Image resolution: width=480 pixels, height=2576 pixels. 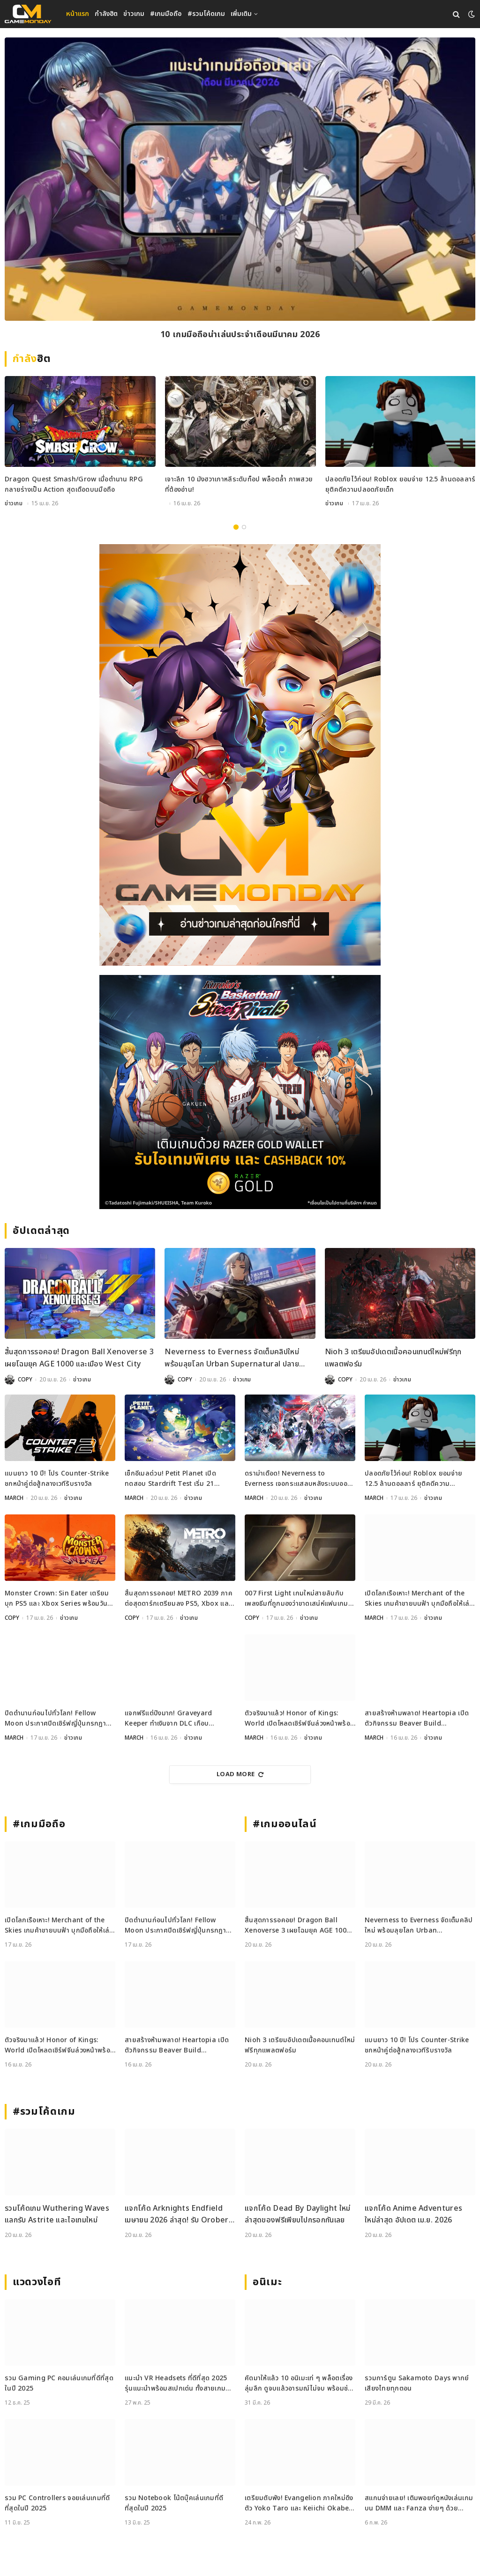 What do you see at coordinates (168, 1718) in the screenshot?
I see `แจกฟรีแต่ปังมาก! Graveyard Keeper ทำเงินจาก DLC เกือบ 250,000 ดอล ในวีคเดียว` at bounding box center [168, 1718].